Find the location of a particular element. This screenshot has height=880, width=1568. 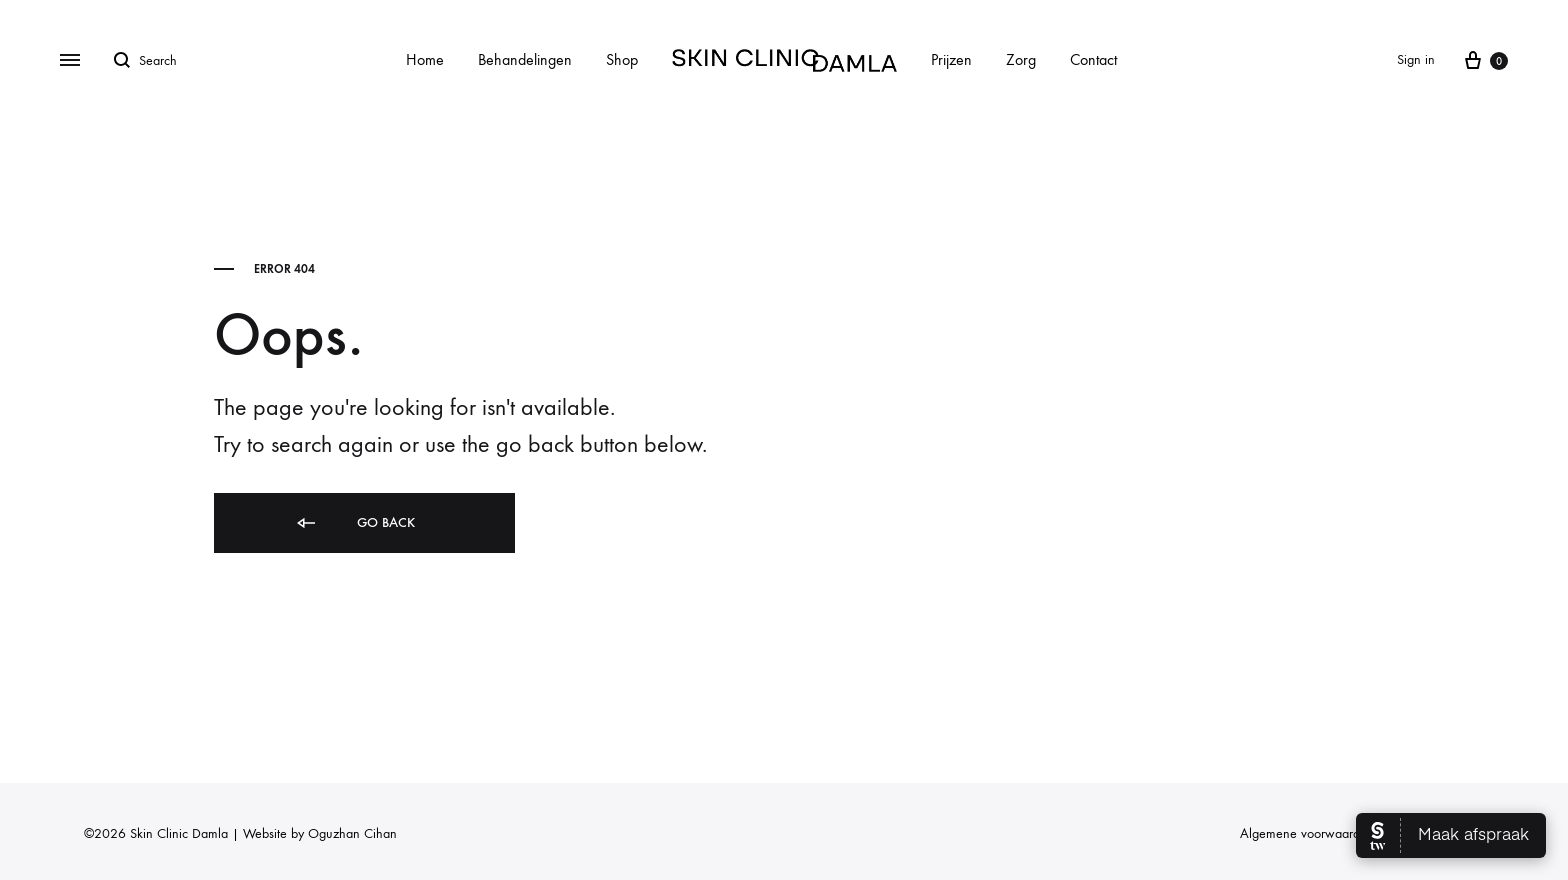

Prijzen is located at coordinates (951, 59).